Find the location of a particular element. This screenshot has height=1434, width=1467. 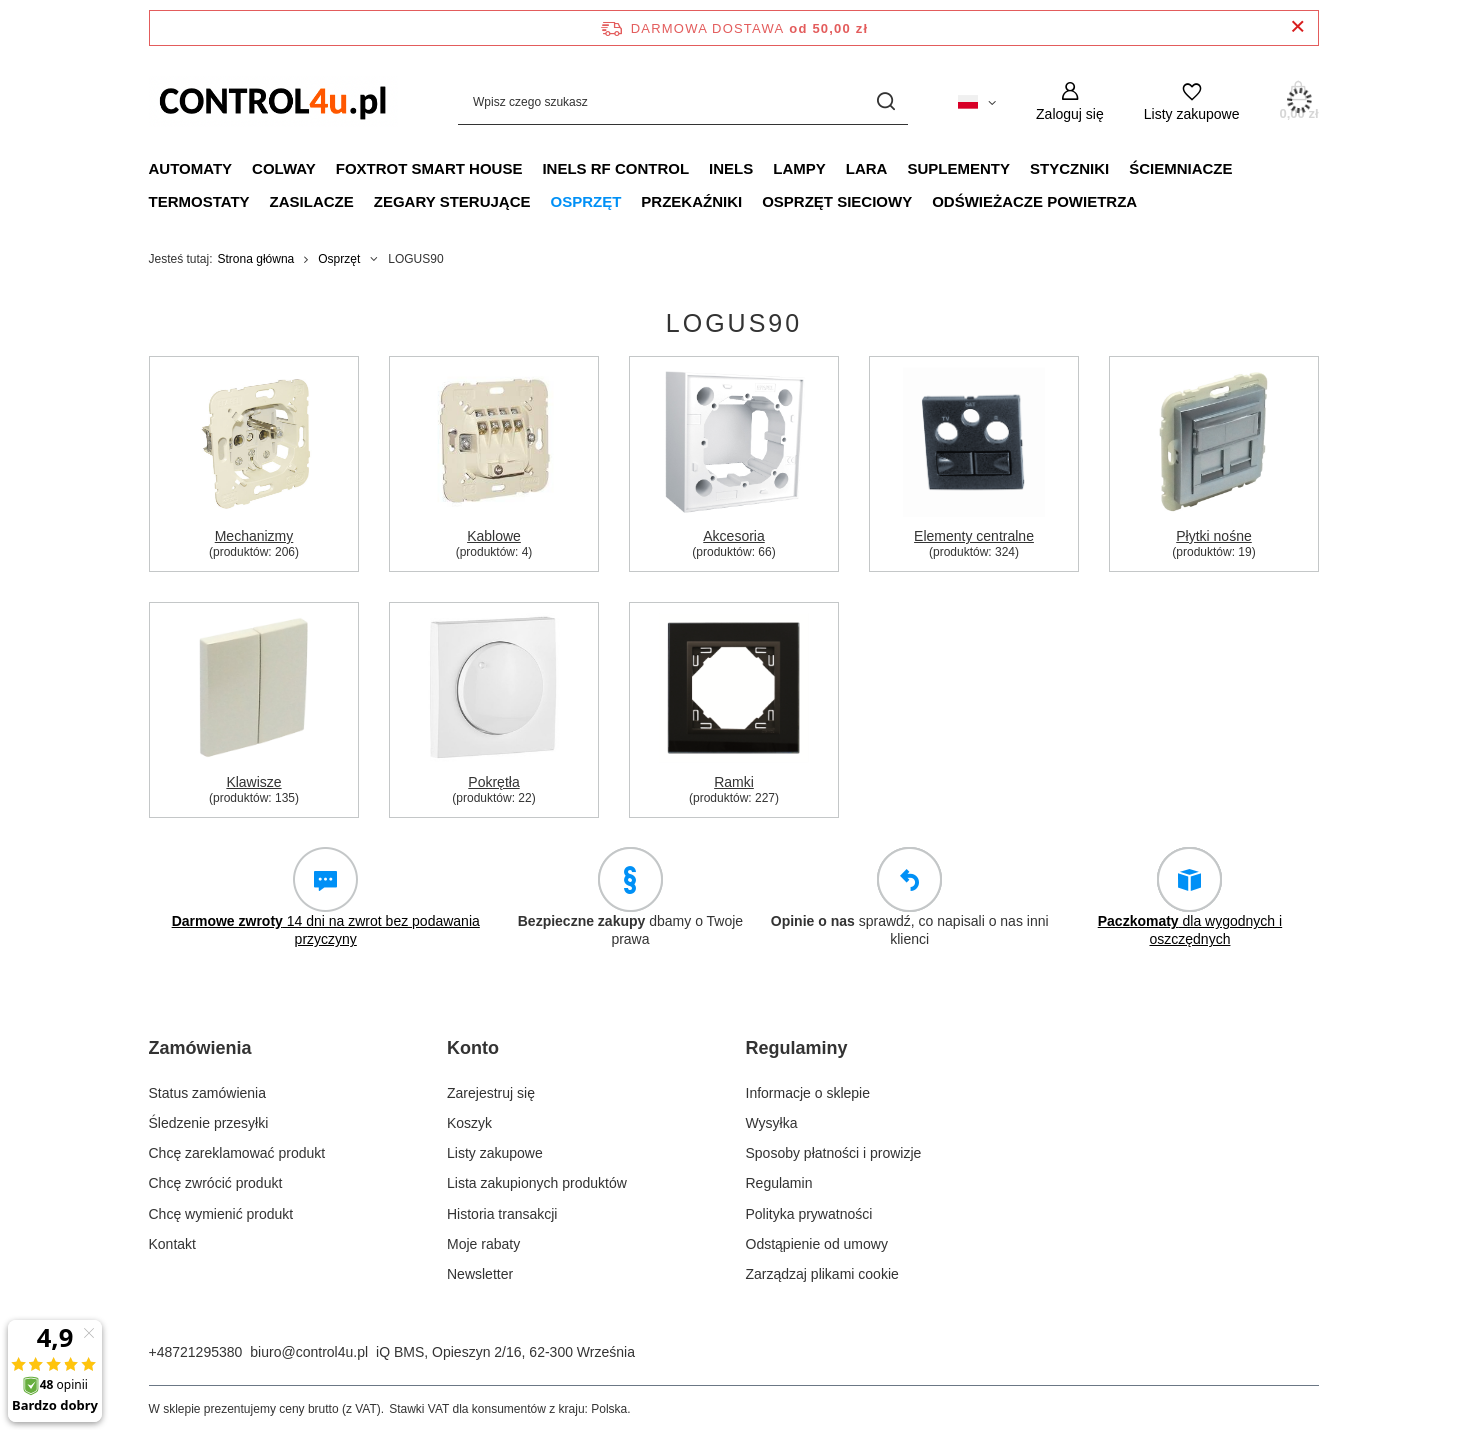

Lista zakupionych produktów [Element stopki: Lista zakupionych produktów] is located at coordinates (537, 1183).